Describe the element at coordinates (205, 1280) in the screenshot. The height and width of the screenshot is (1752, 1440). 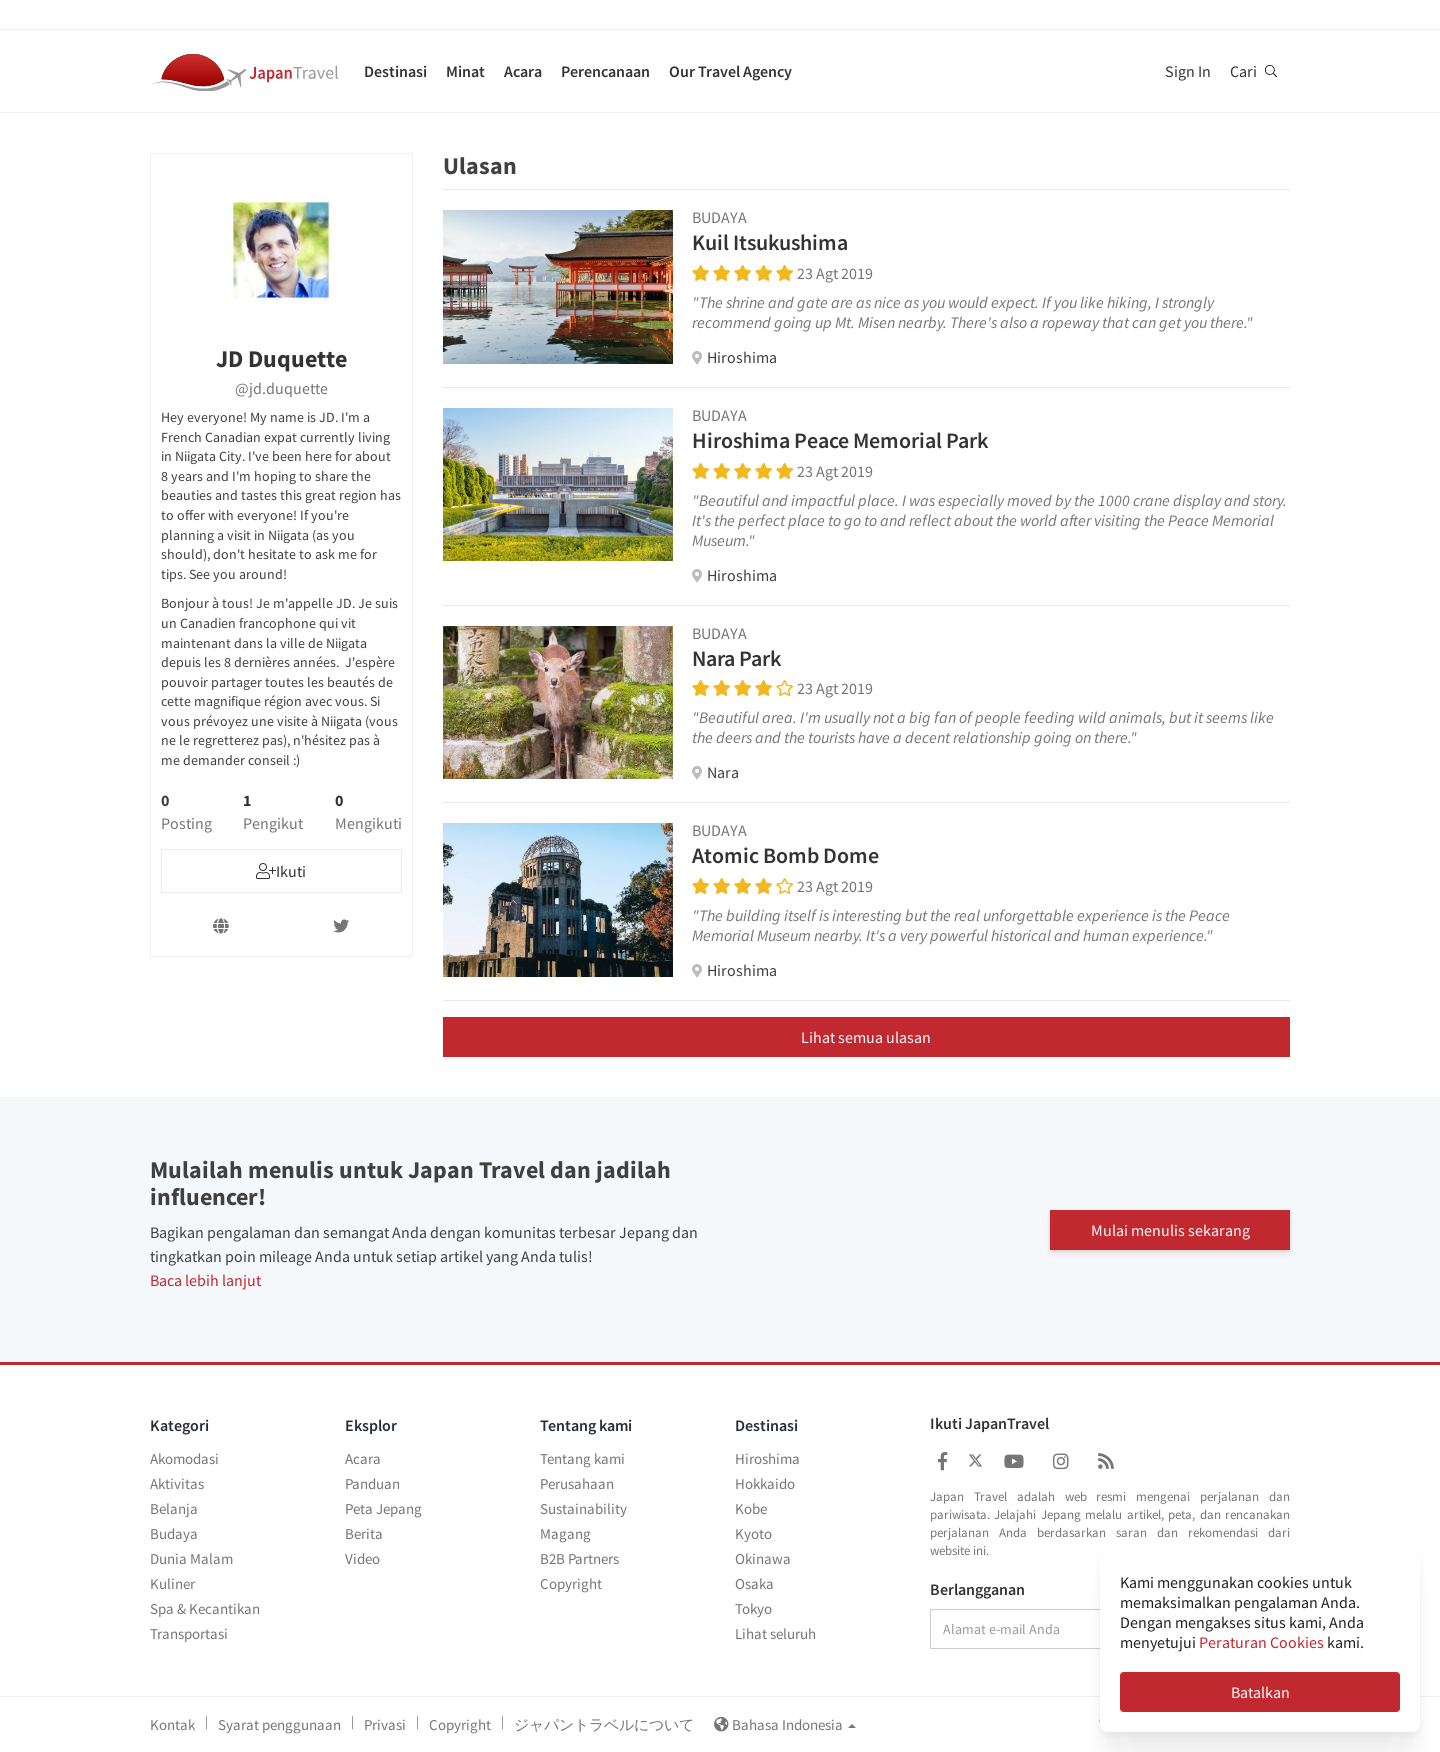
I see `Baca lebih lanjut` at that location.